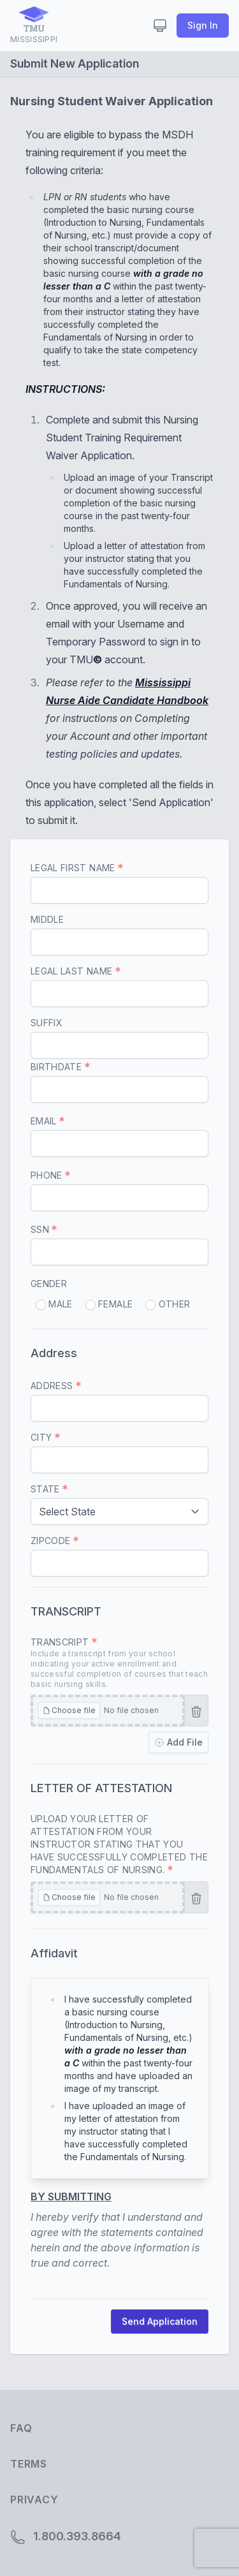 This screenshot has width=239, height=2576. What do you see at coordinates (49, 1283) in the screenshot?
I see `Gender` at bounding box center [49, 1283].